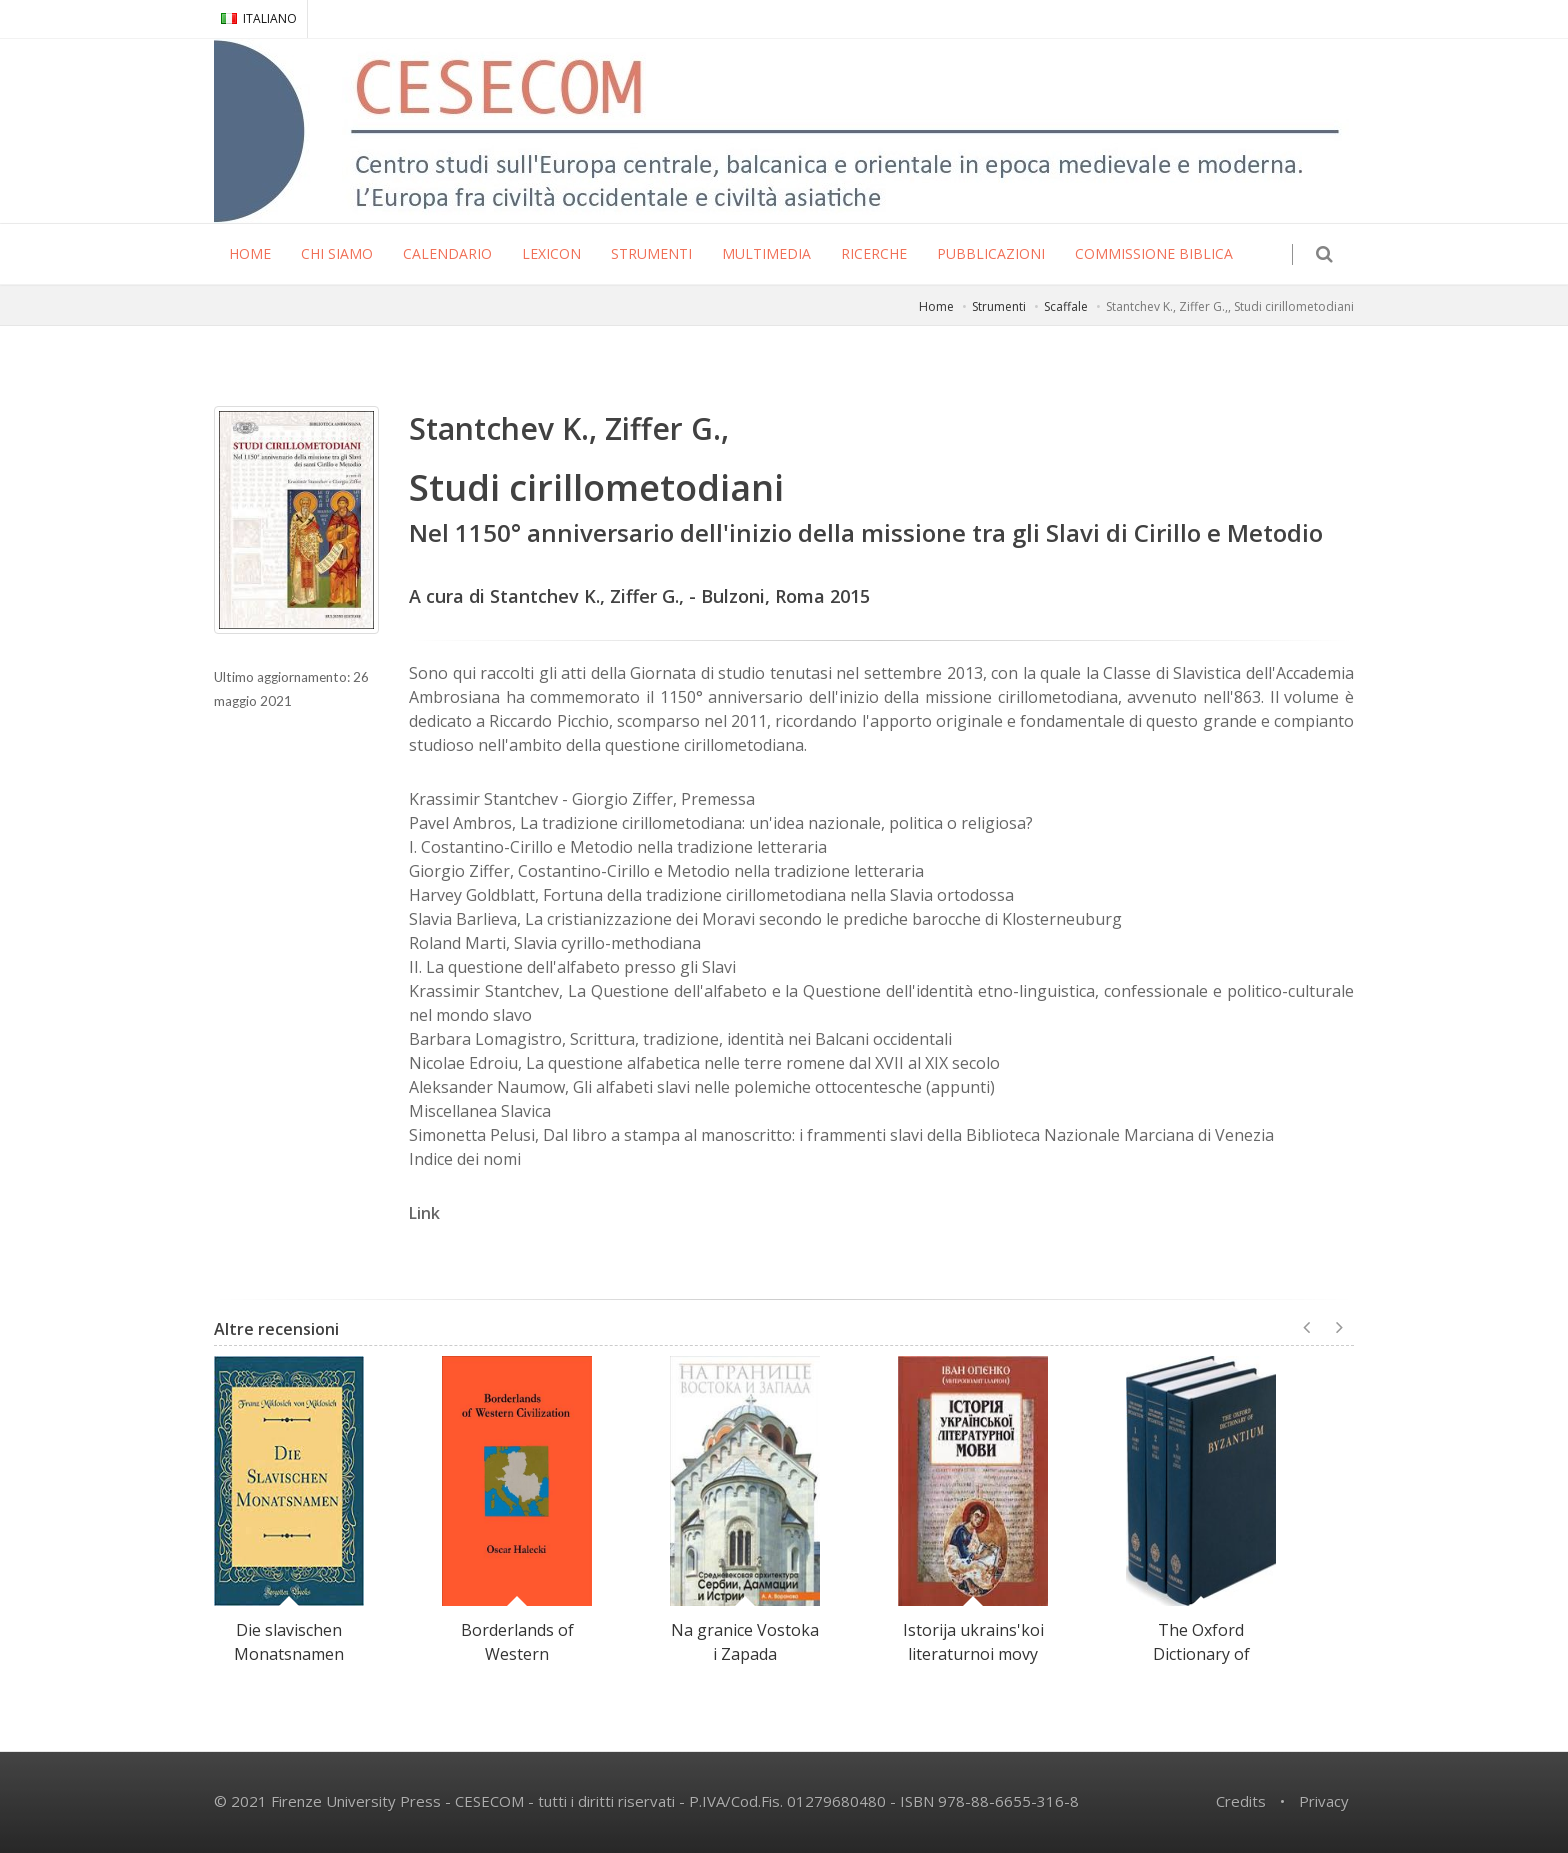  I want to click on CALENDARIO, so click(447, 253).